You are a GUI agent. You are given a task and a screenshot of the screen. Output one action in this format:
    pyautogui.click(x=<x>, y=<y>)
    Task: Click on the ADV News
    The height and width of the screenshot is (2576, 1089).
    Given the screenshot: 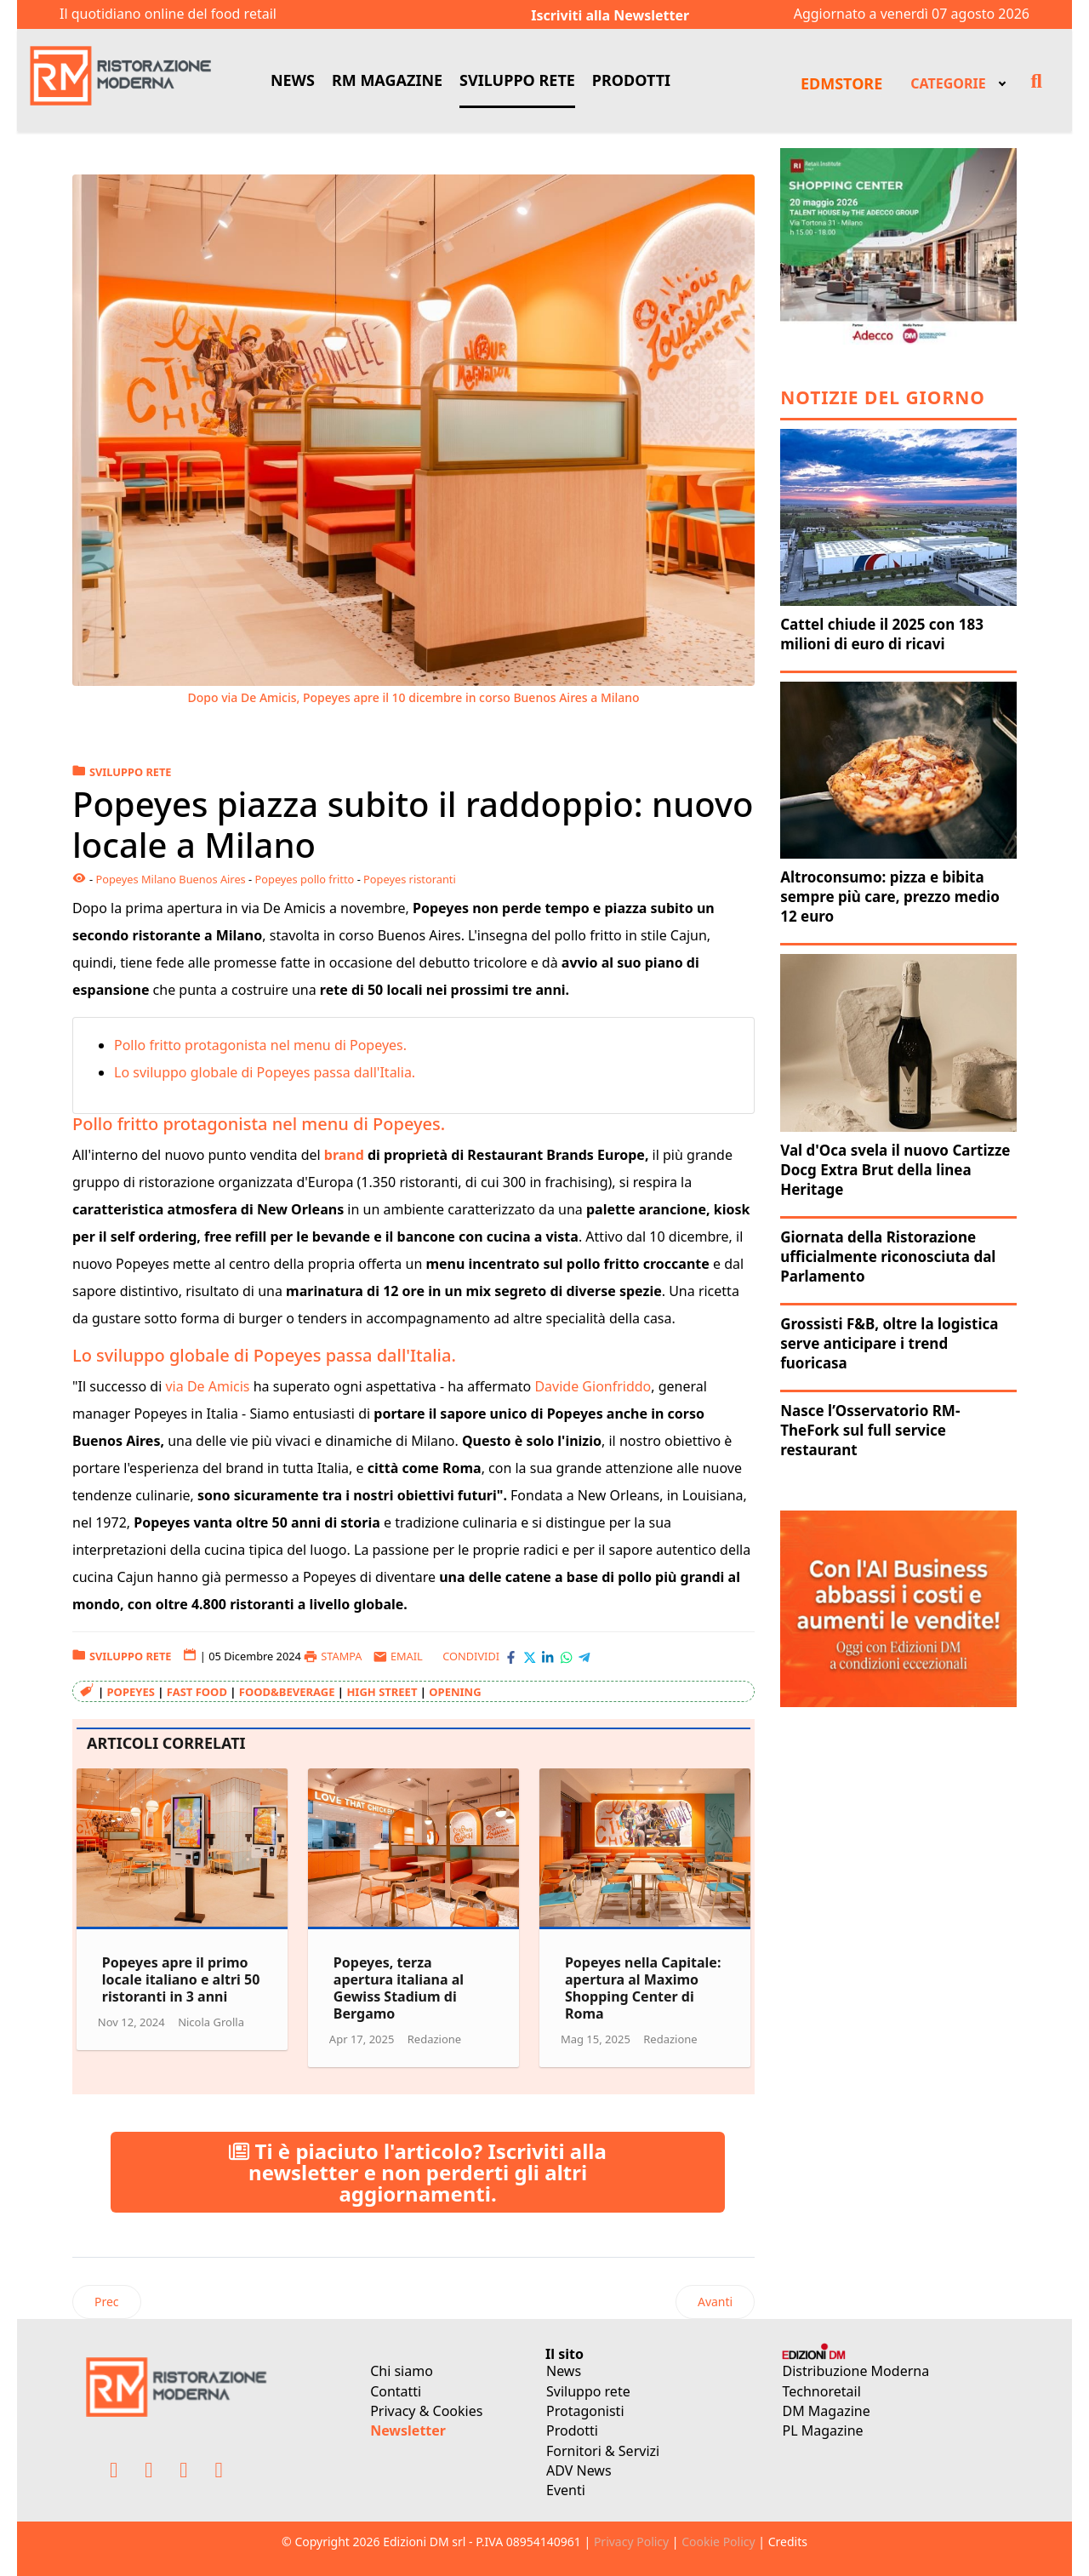 What is the action you would take?
    pyautogui.click(x=579, y=2470)
    